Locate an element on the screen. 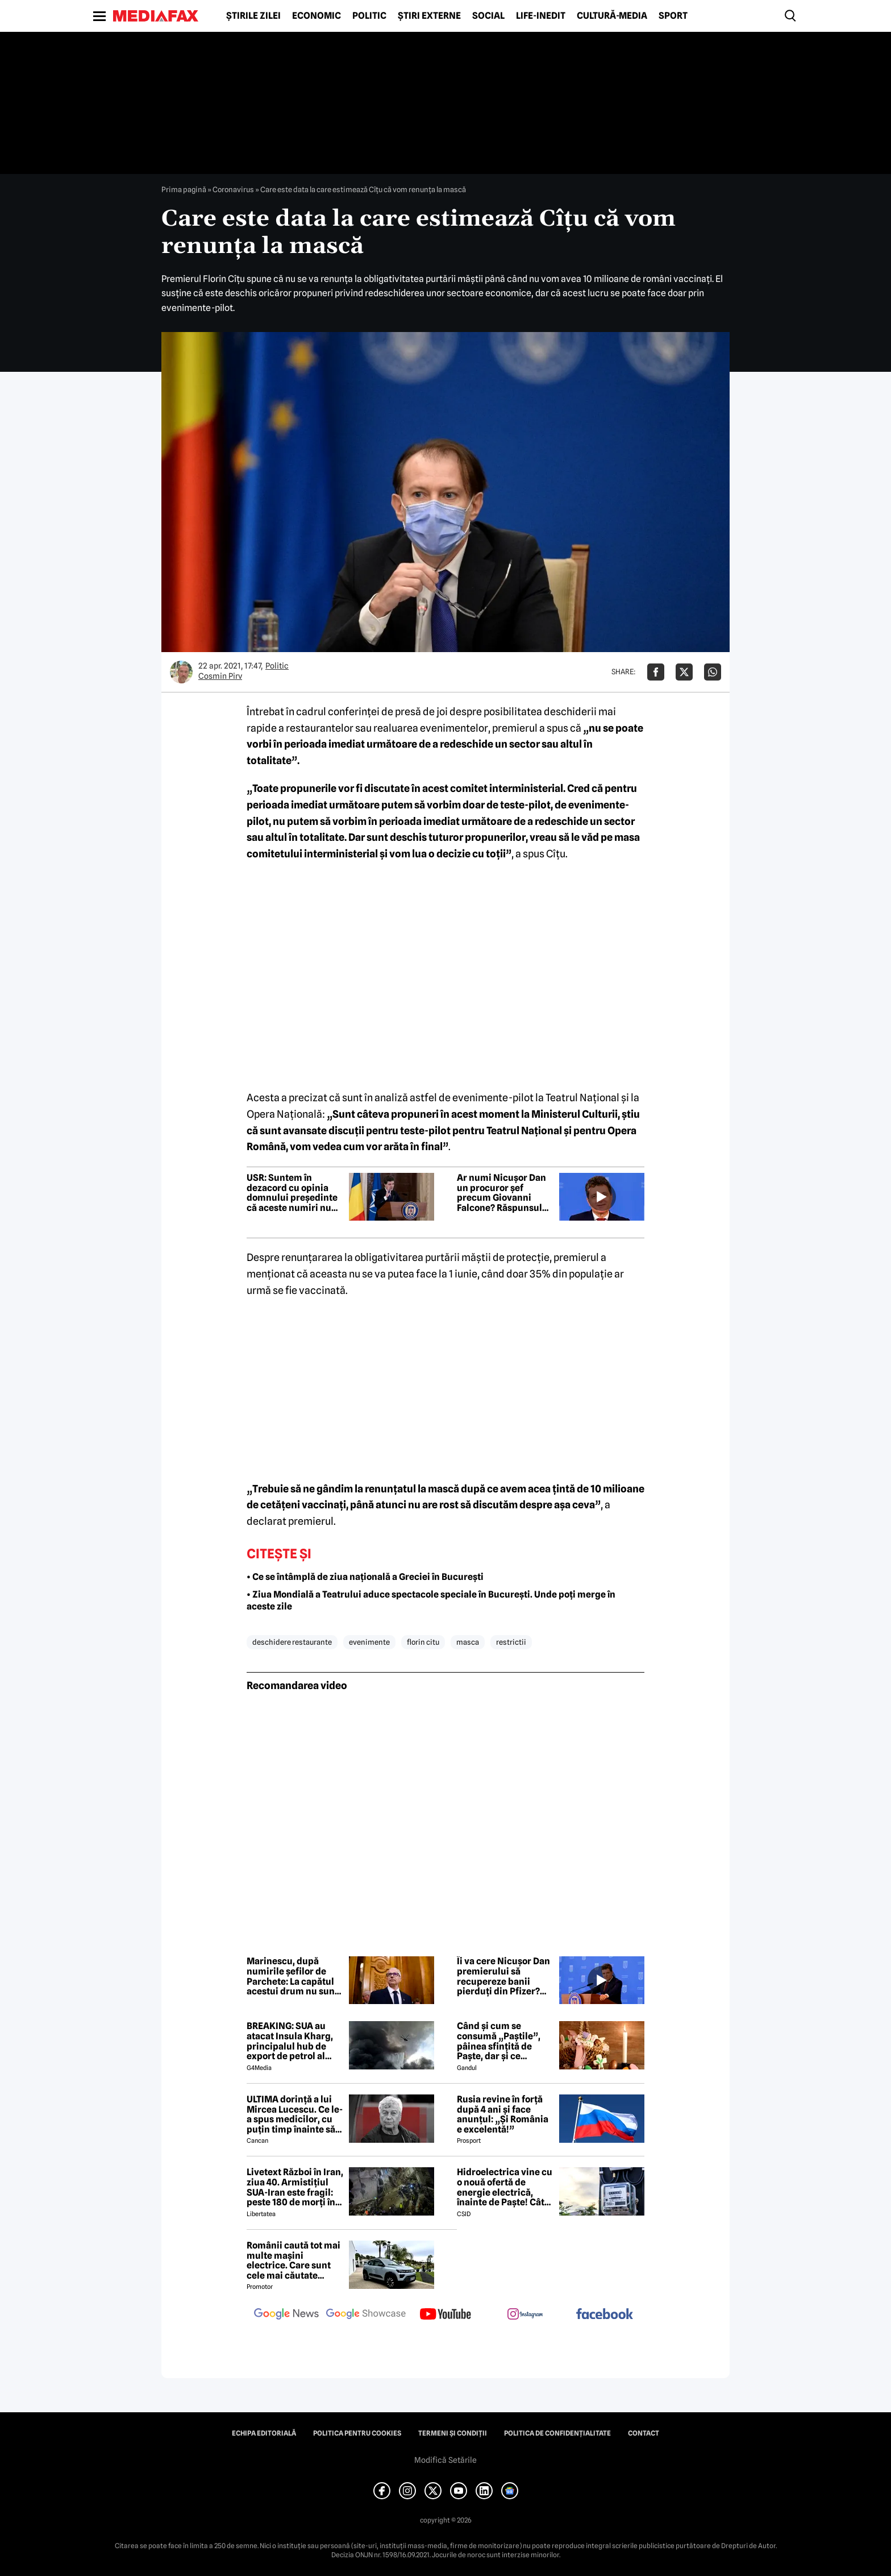 This screenshot has width=891, height=2576. [Da share pe Whatsapp] is located at coordinates (712, 672).